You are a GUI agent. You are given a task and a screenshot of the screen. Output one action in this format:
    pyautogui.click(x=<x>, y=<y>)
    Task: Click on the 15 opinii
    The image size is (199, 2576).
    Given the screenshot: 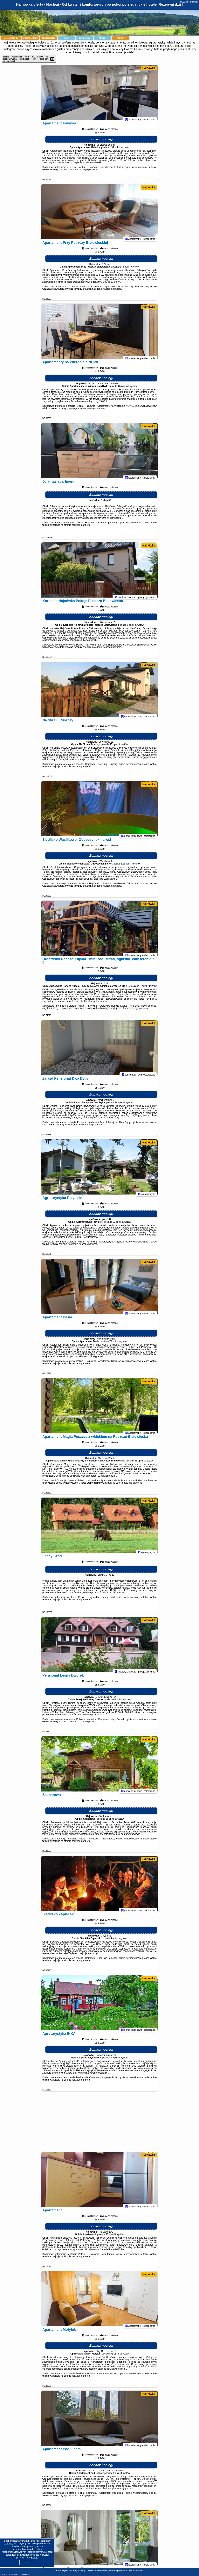 What is the action you would take?
    pyautogui.click(x=114, y=747)
    